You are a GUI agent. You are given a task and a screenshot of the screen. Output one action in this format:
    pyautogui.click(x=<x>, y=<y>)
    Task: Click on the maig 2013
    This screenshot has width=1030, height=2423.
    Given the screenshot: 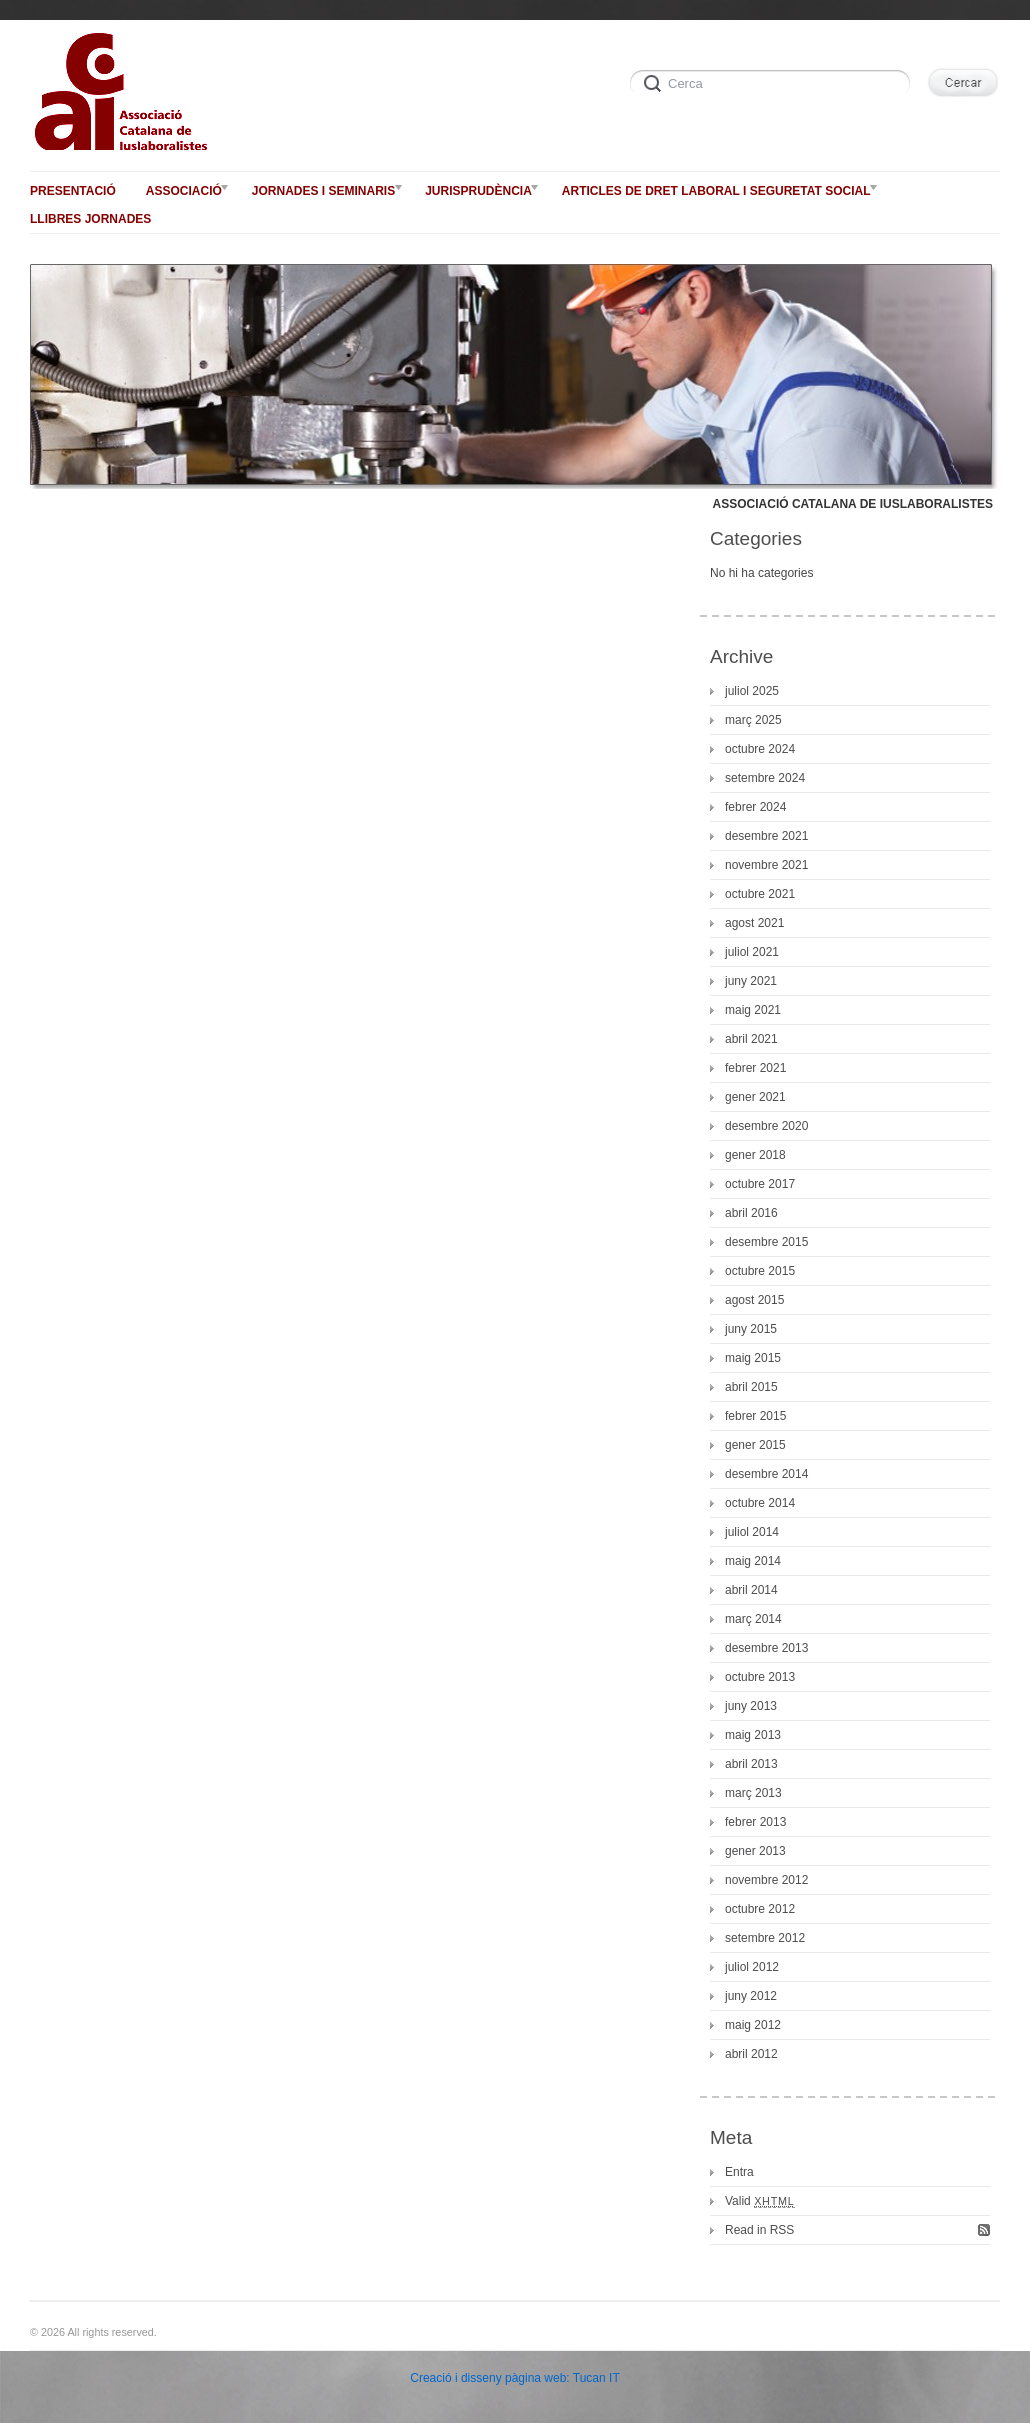 What is the action you would take?
    pyautogui.click(x=753, y=1735)
    